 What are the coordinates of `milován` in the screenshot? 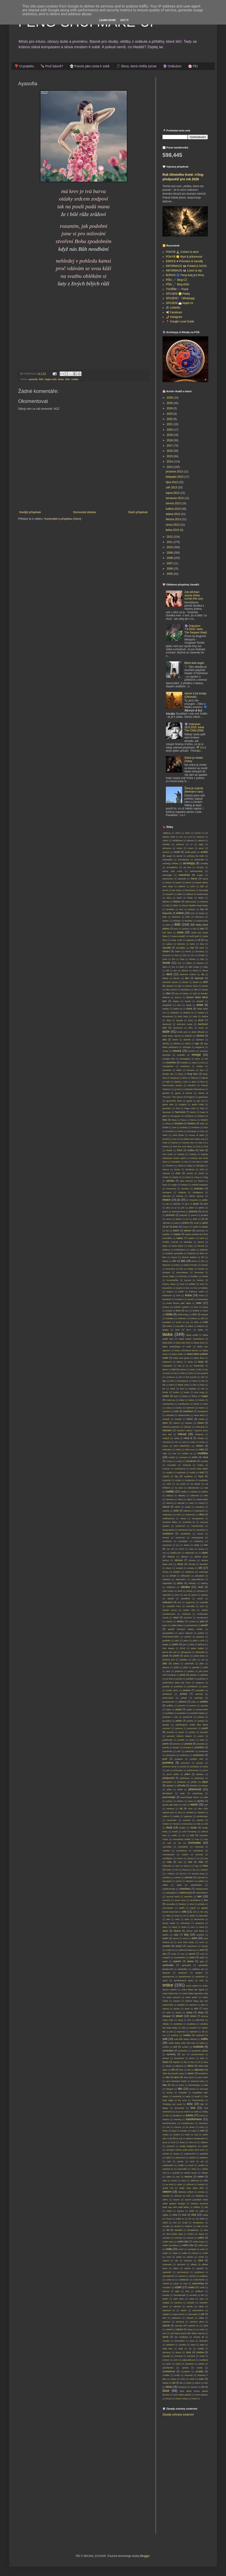 It's located at (187, 1427).